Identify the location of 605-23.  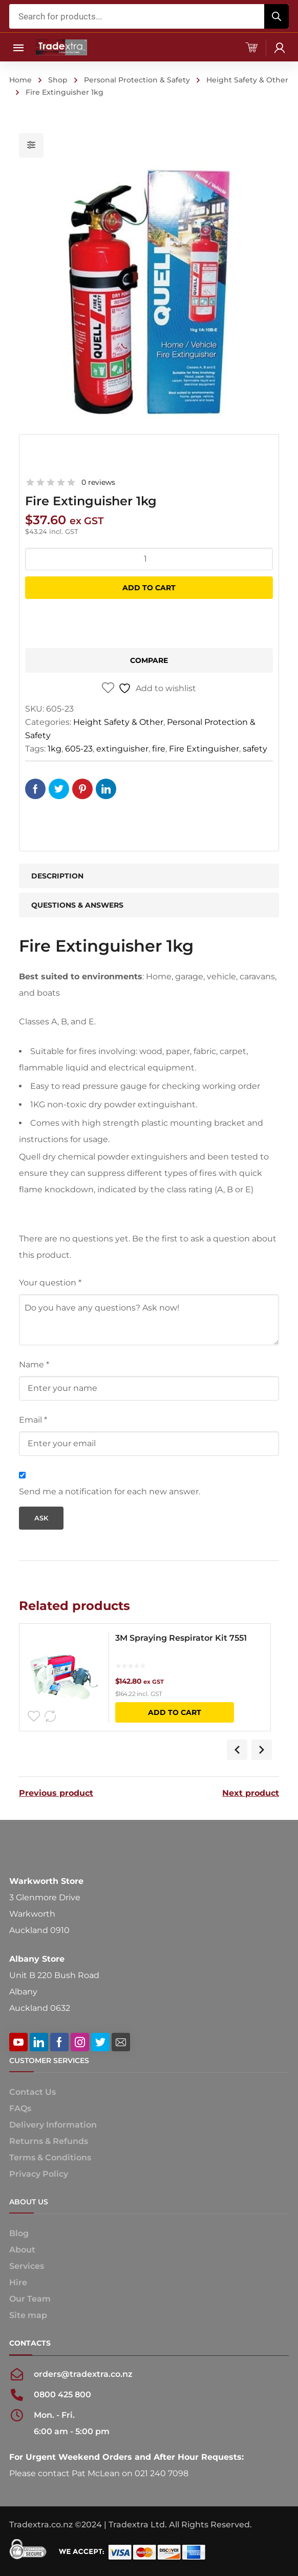
(79, 749).